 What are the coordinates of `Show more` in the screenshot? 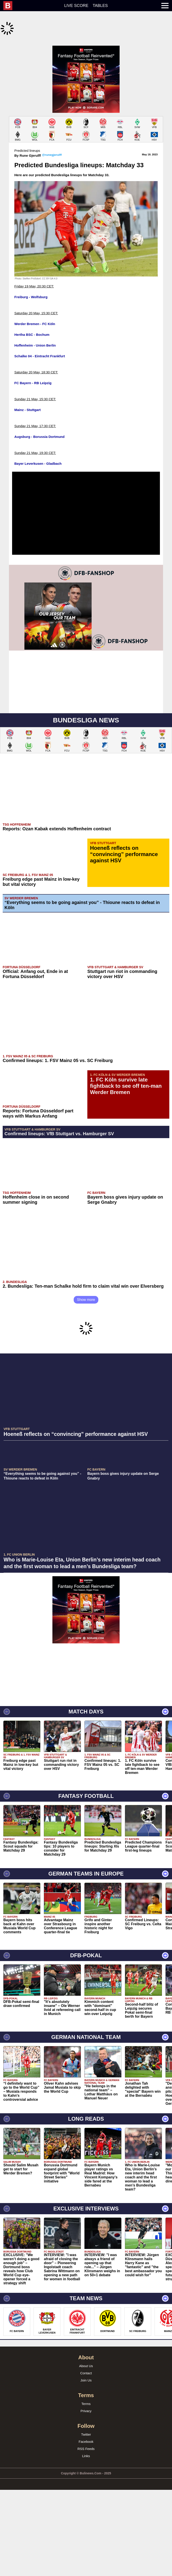 It's located at (86, 1354).